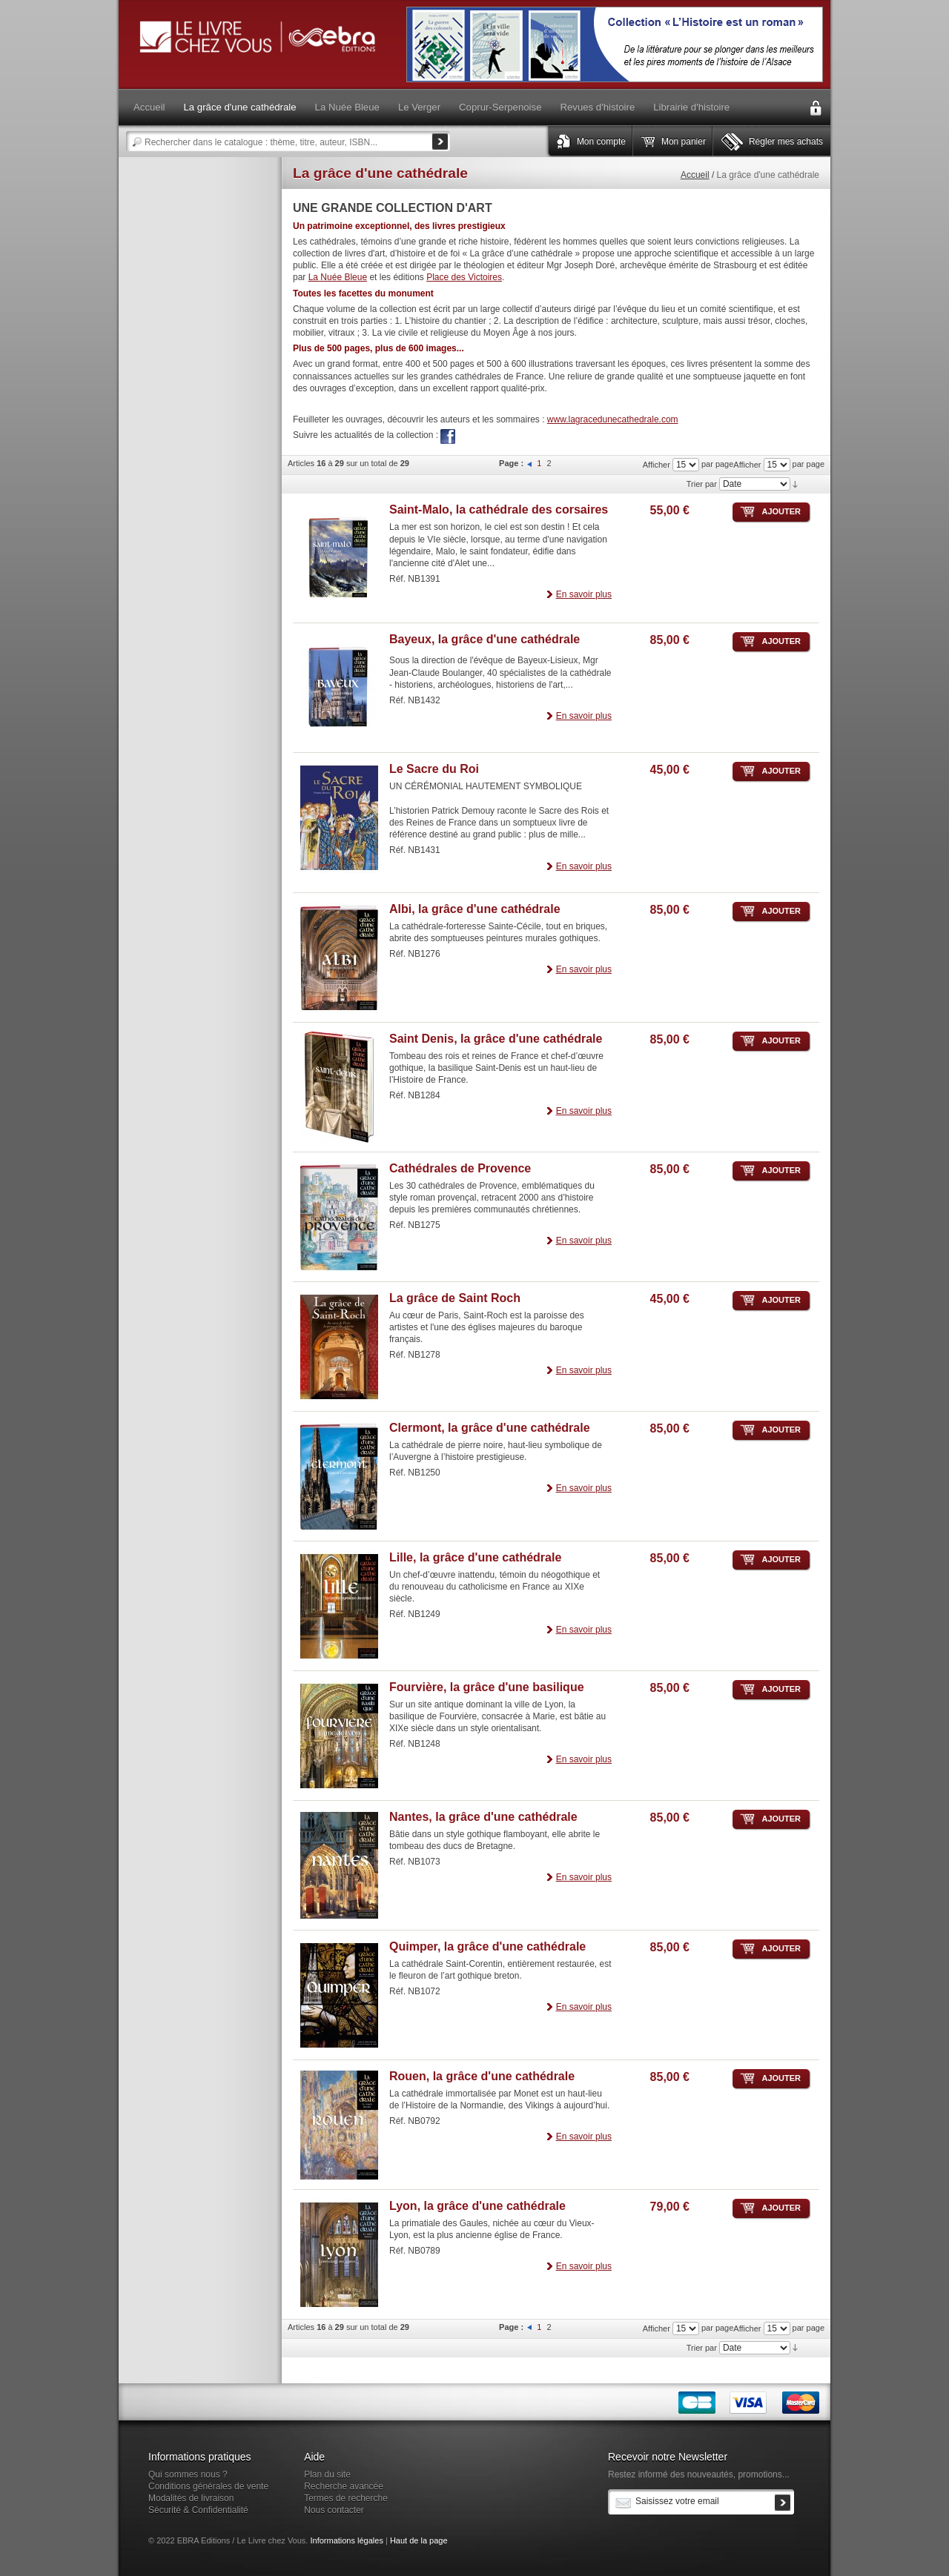  What do you see at coordinates (454, 1298) in the screenshot?
I see `La grâce de Saint Roch` at bounding box center [454, 1298].